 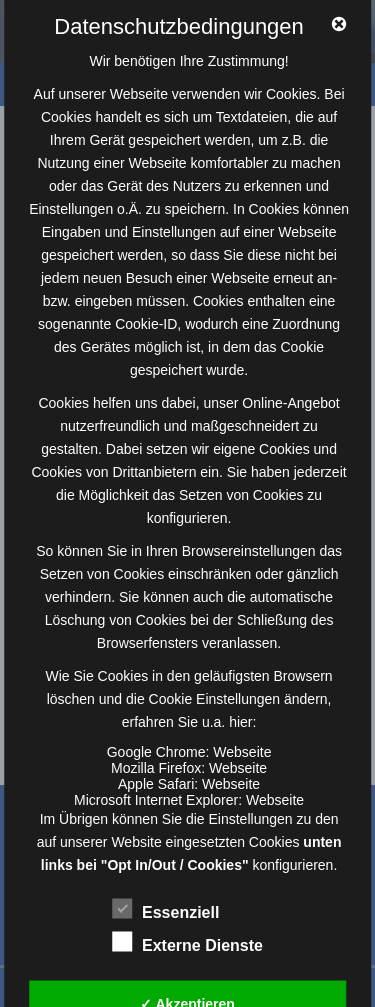 What do you see at coordinates (187, 943) in the screenshot?
I see `Externe Dienste` at bounding box center [187, 943].